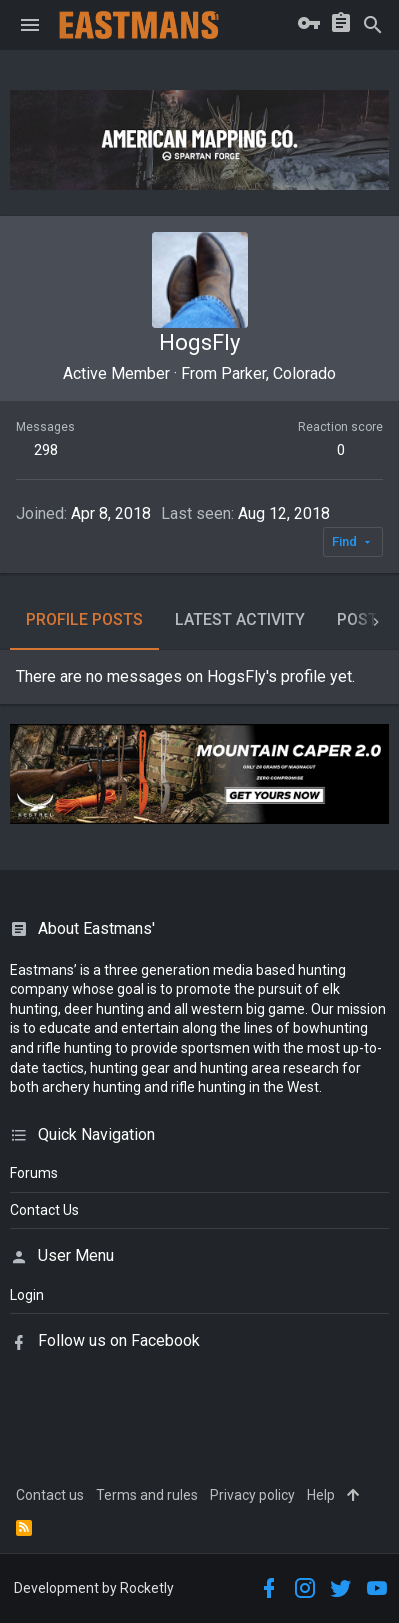  Describe the element at coordinates (240, 619) in the screenshot. I see `Latest activity [tab]` at that location.